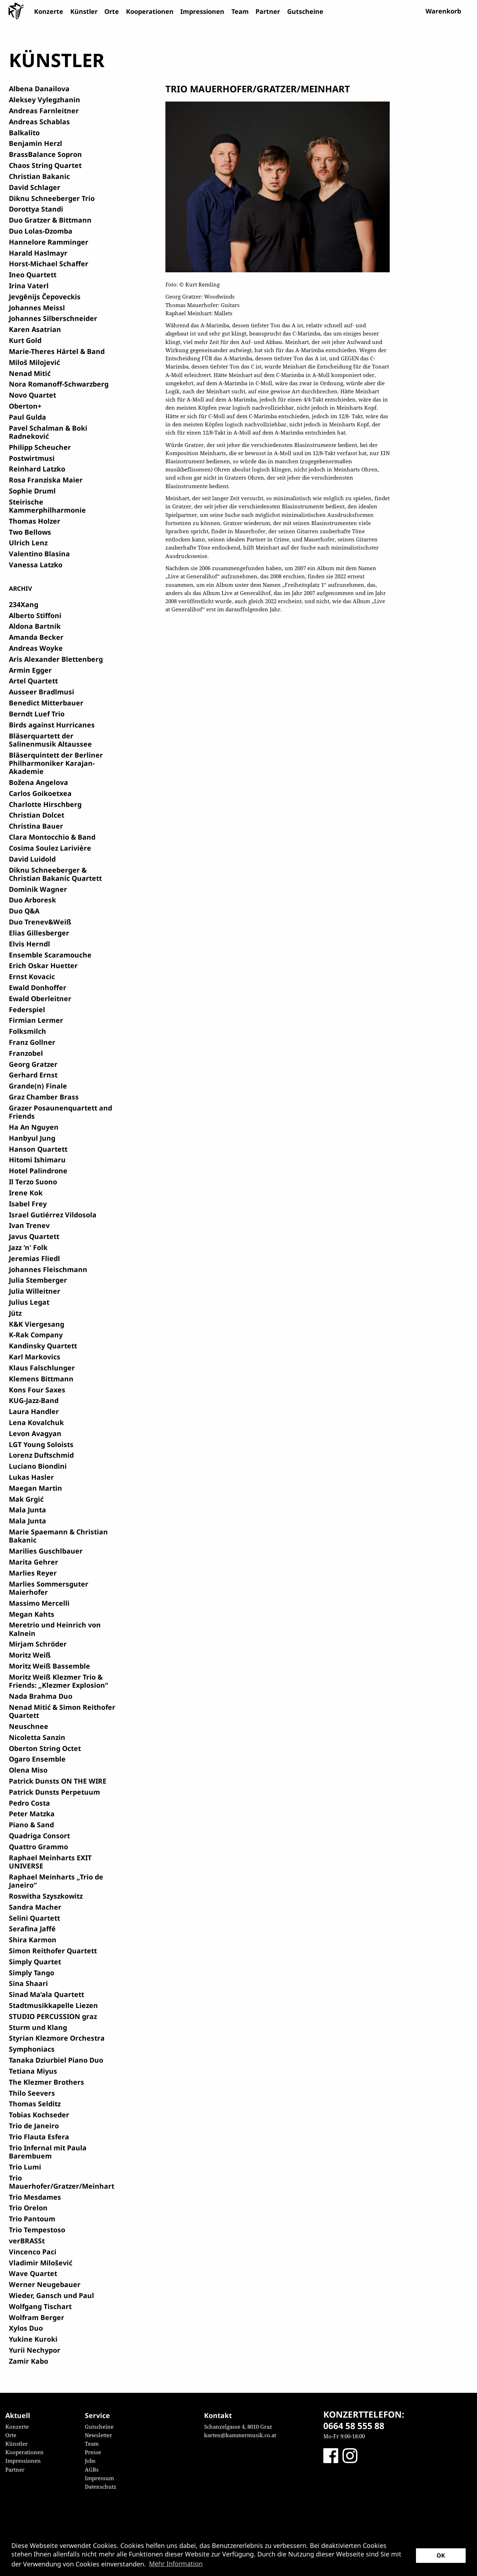 This screenshot has width=477, height=2576. What do you see at coordinates (33, 681) in the screenshot?
I see `Artel Quartett` at bounding box center [33, 681].